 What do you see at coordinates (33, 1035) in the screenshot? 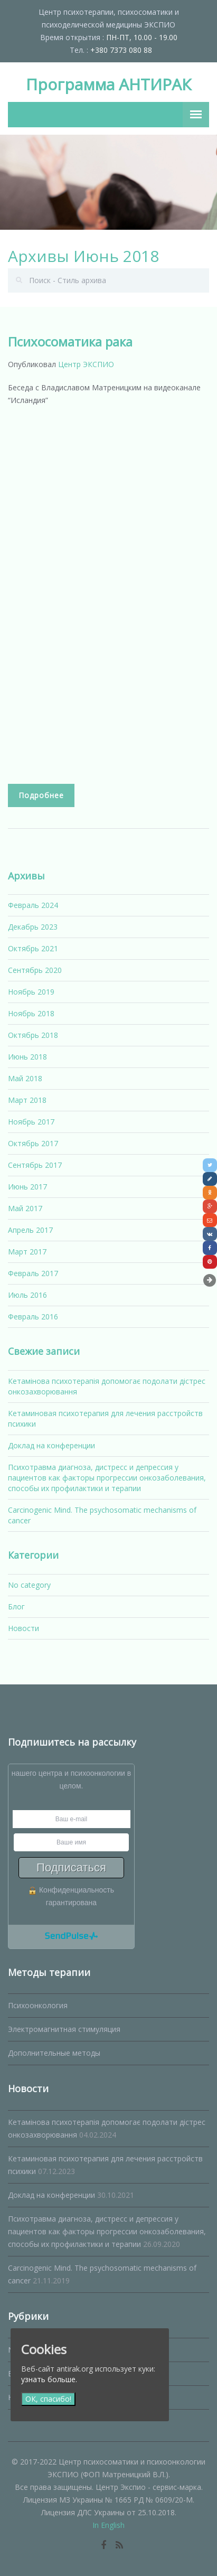
I see `Октябрь 2018` at bounding box center [33, 1035].